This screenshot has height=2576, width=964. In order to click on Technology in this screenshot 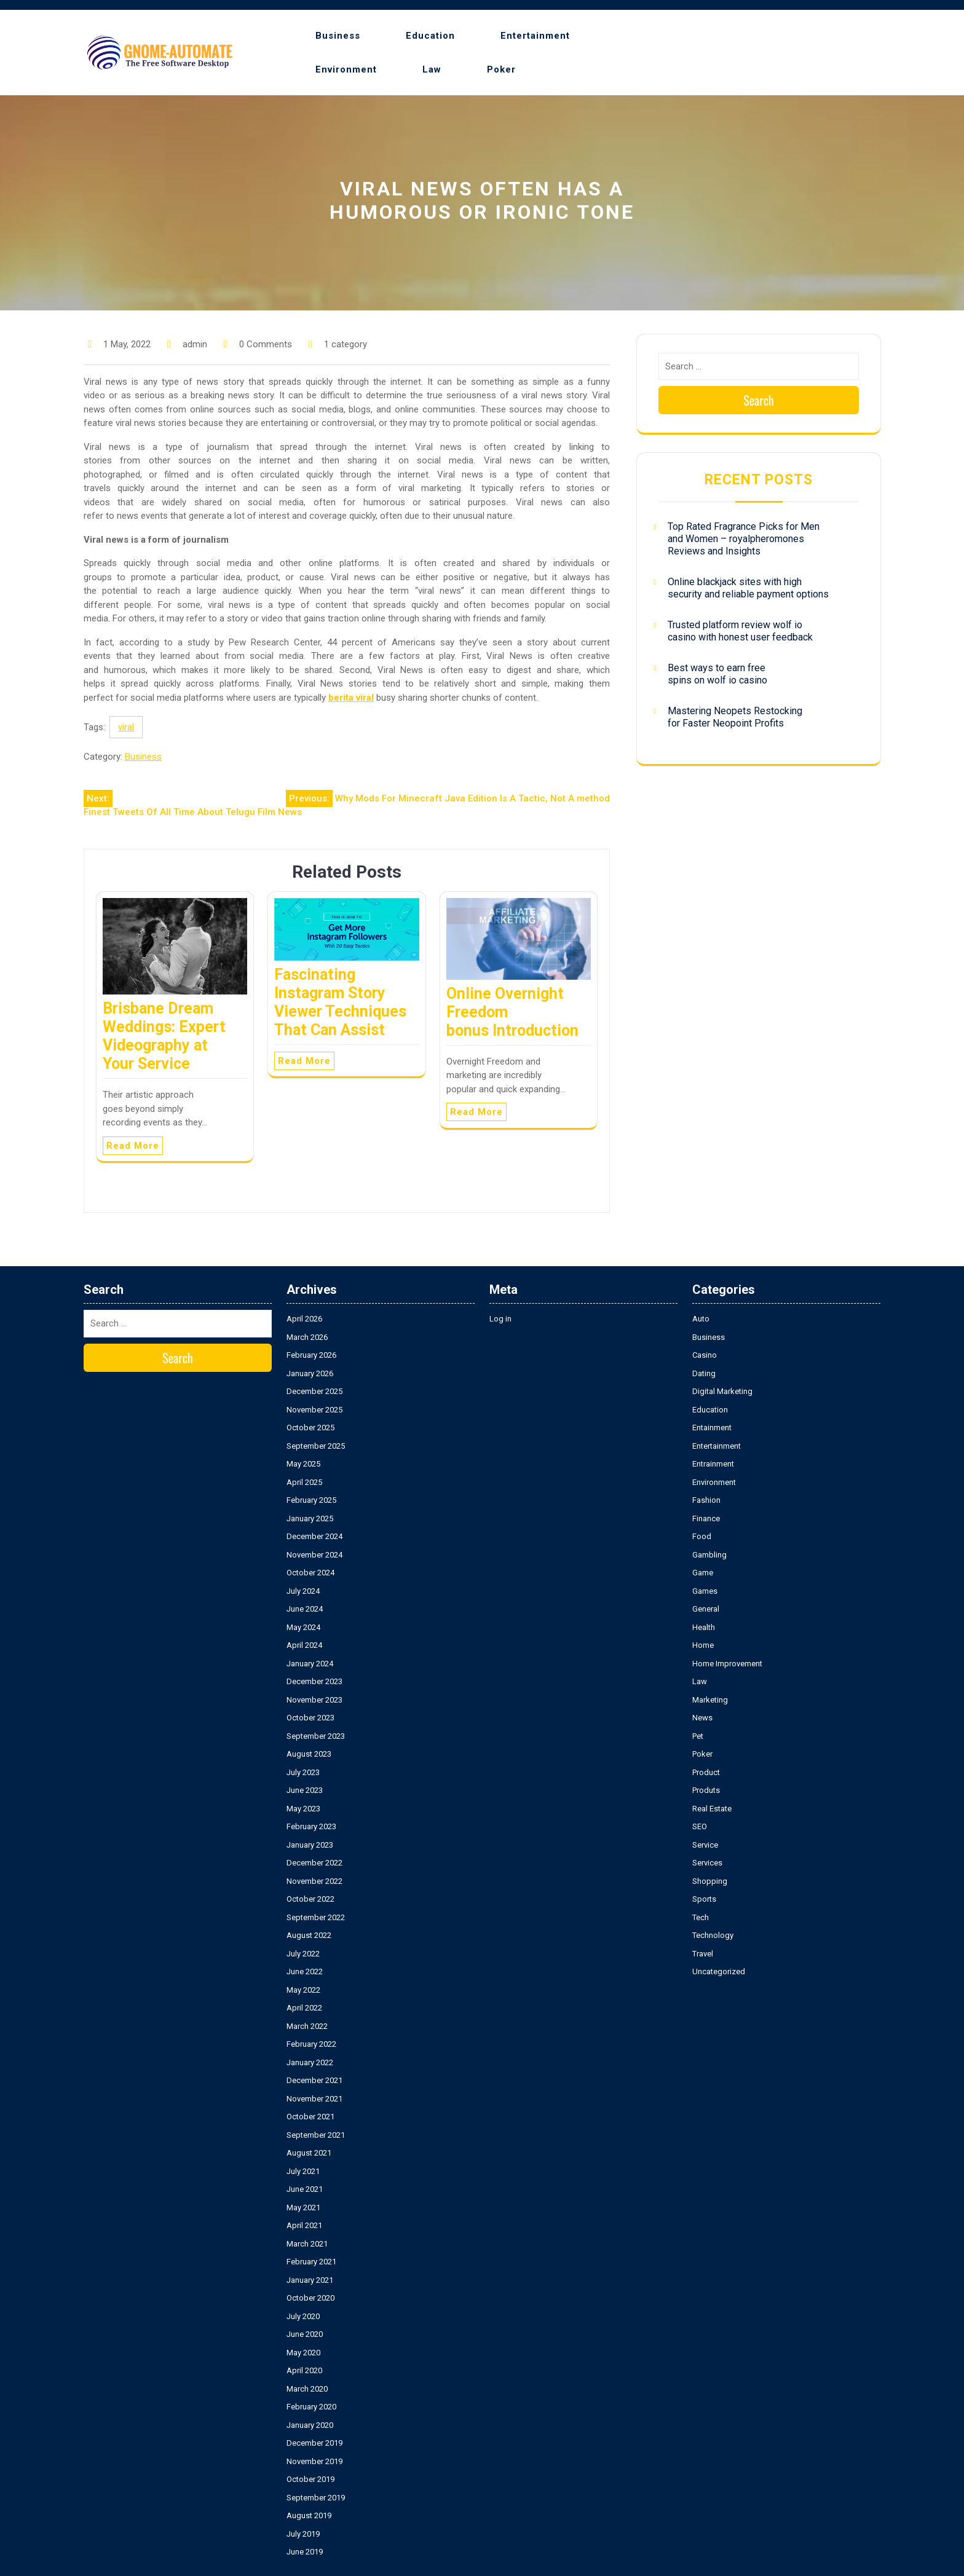, I will do `click(712, 1935)`.